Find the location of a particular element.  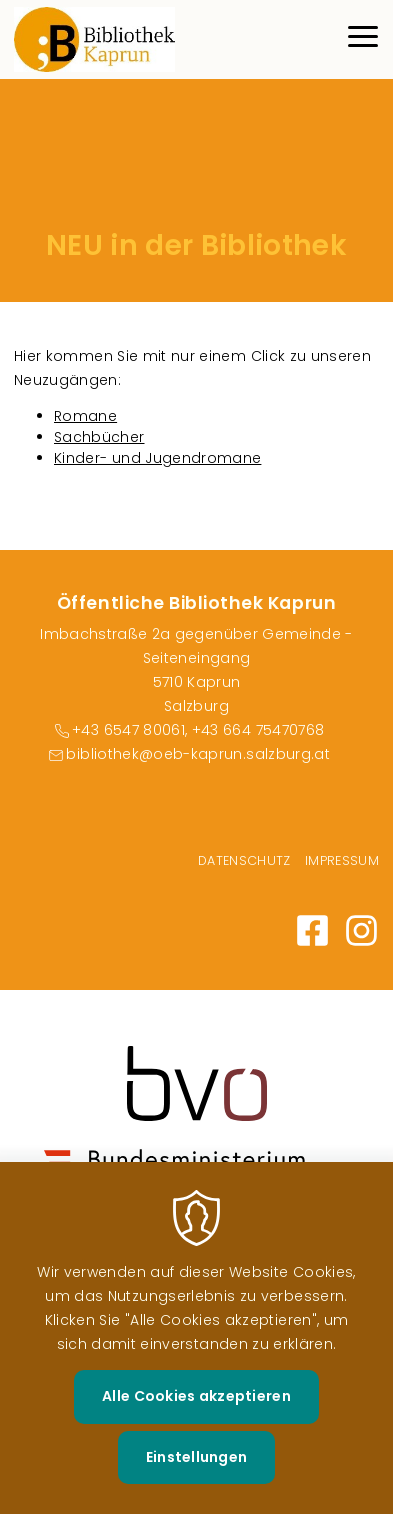

Alle Cookies akzeptieren is located at coordinates (196, 1425).